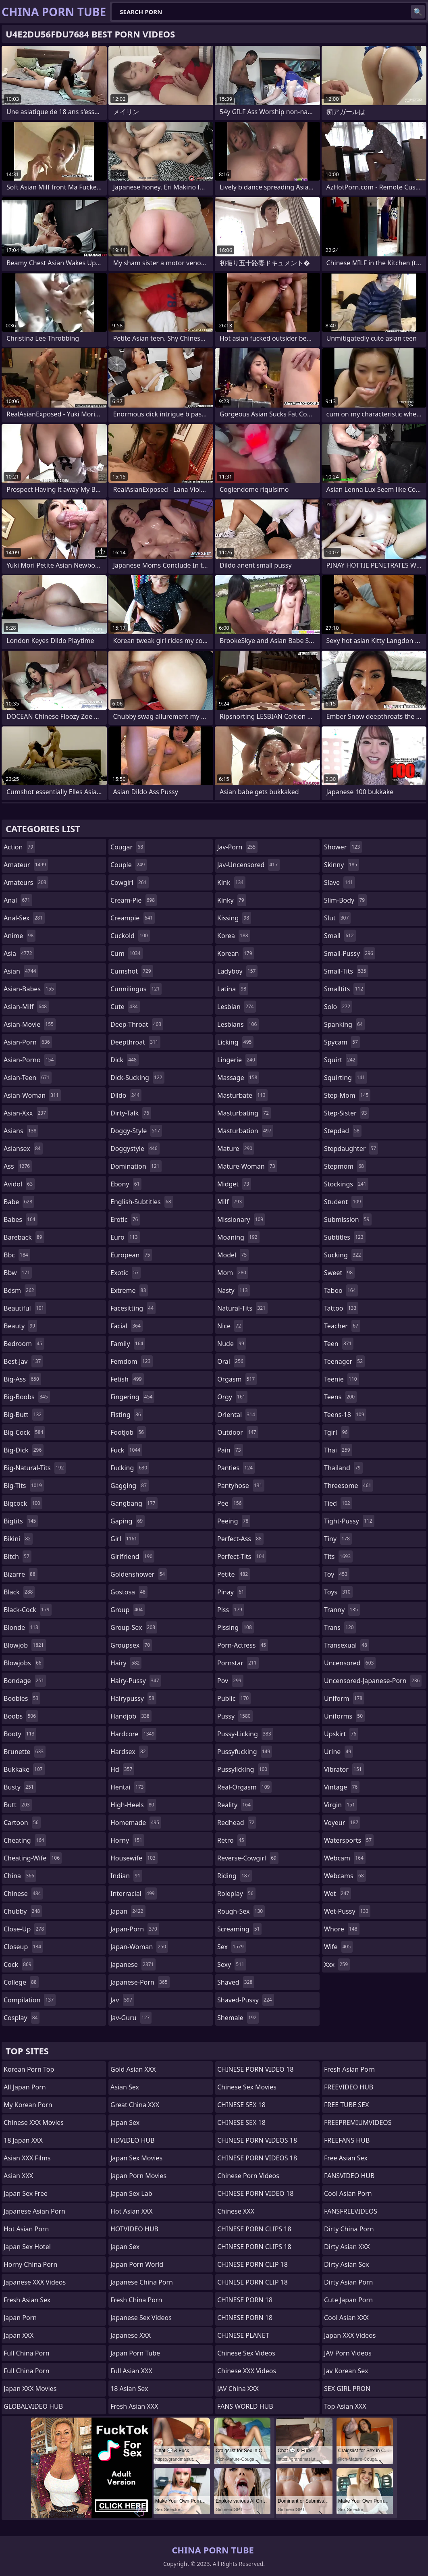  Describe the element at coordinates (20, 1876) in the screenshot. I see `china` at that location.